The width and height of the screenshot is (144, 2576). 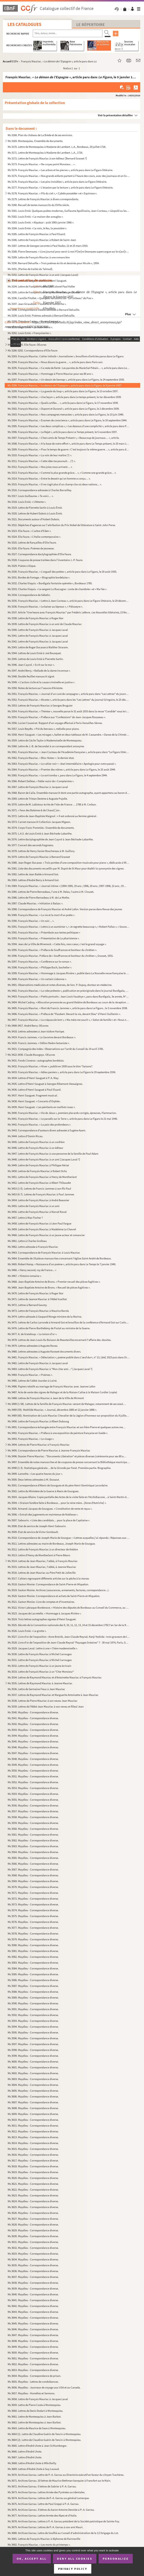 I want to click on Ms 3461. Lettre à Charles Grolleau, so click(x=27, y=1241).